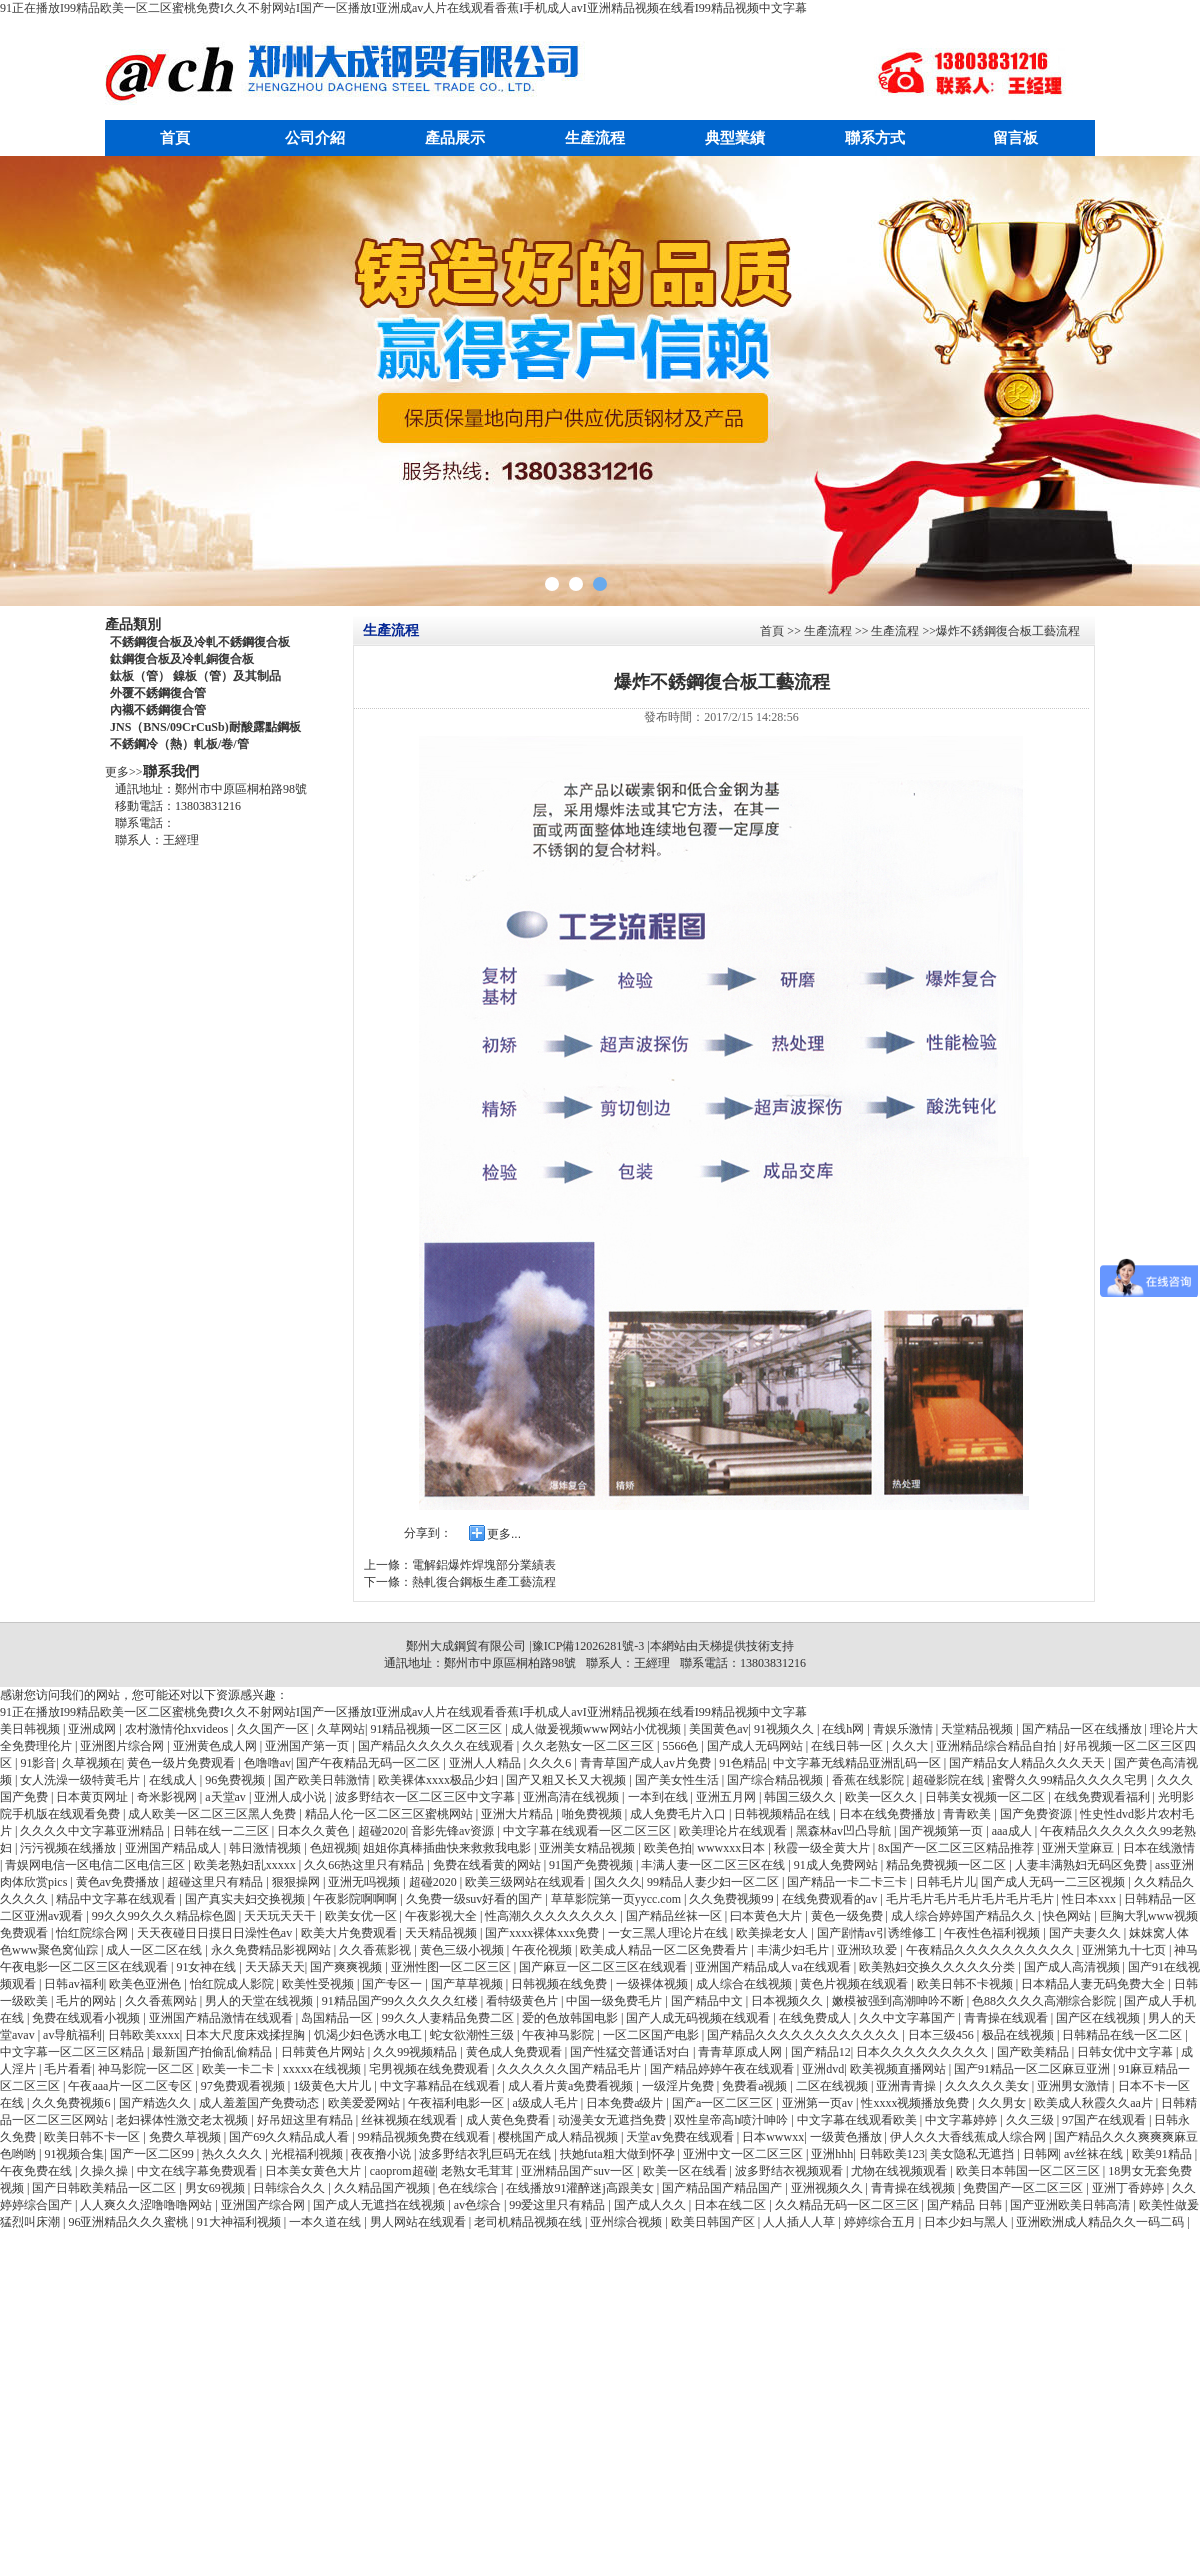 This screenshot has height=2554, width=1200. What do you see at coordinates (604, 1967) in the screenshot?
I see `国产麻豆一区二区三区在线观看` at bounding box center [604, 1967].